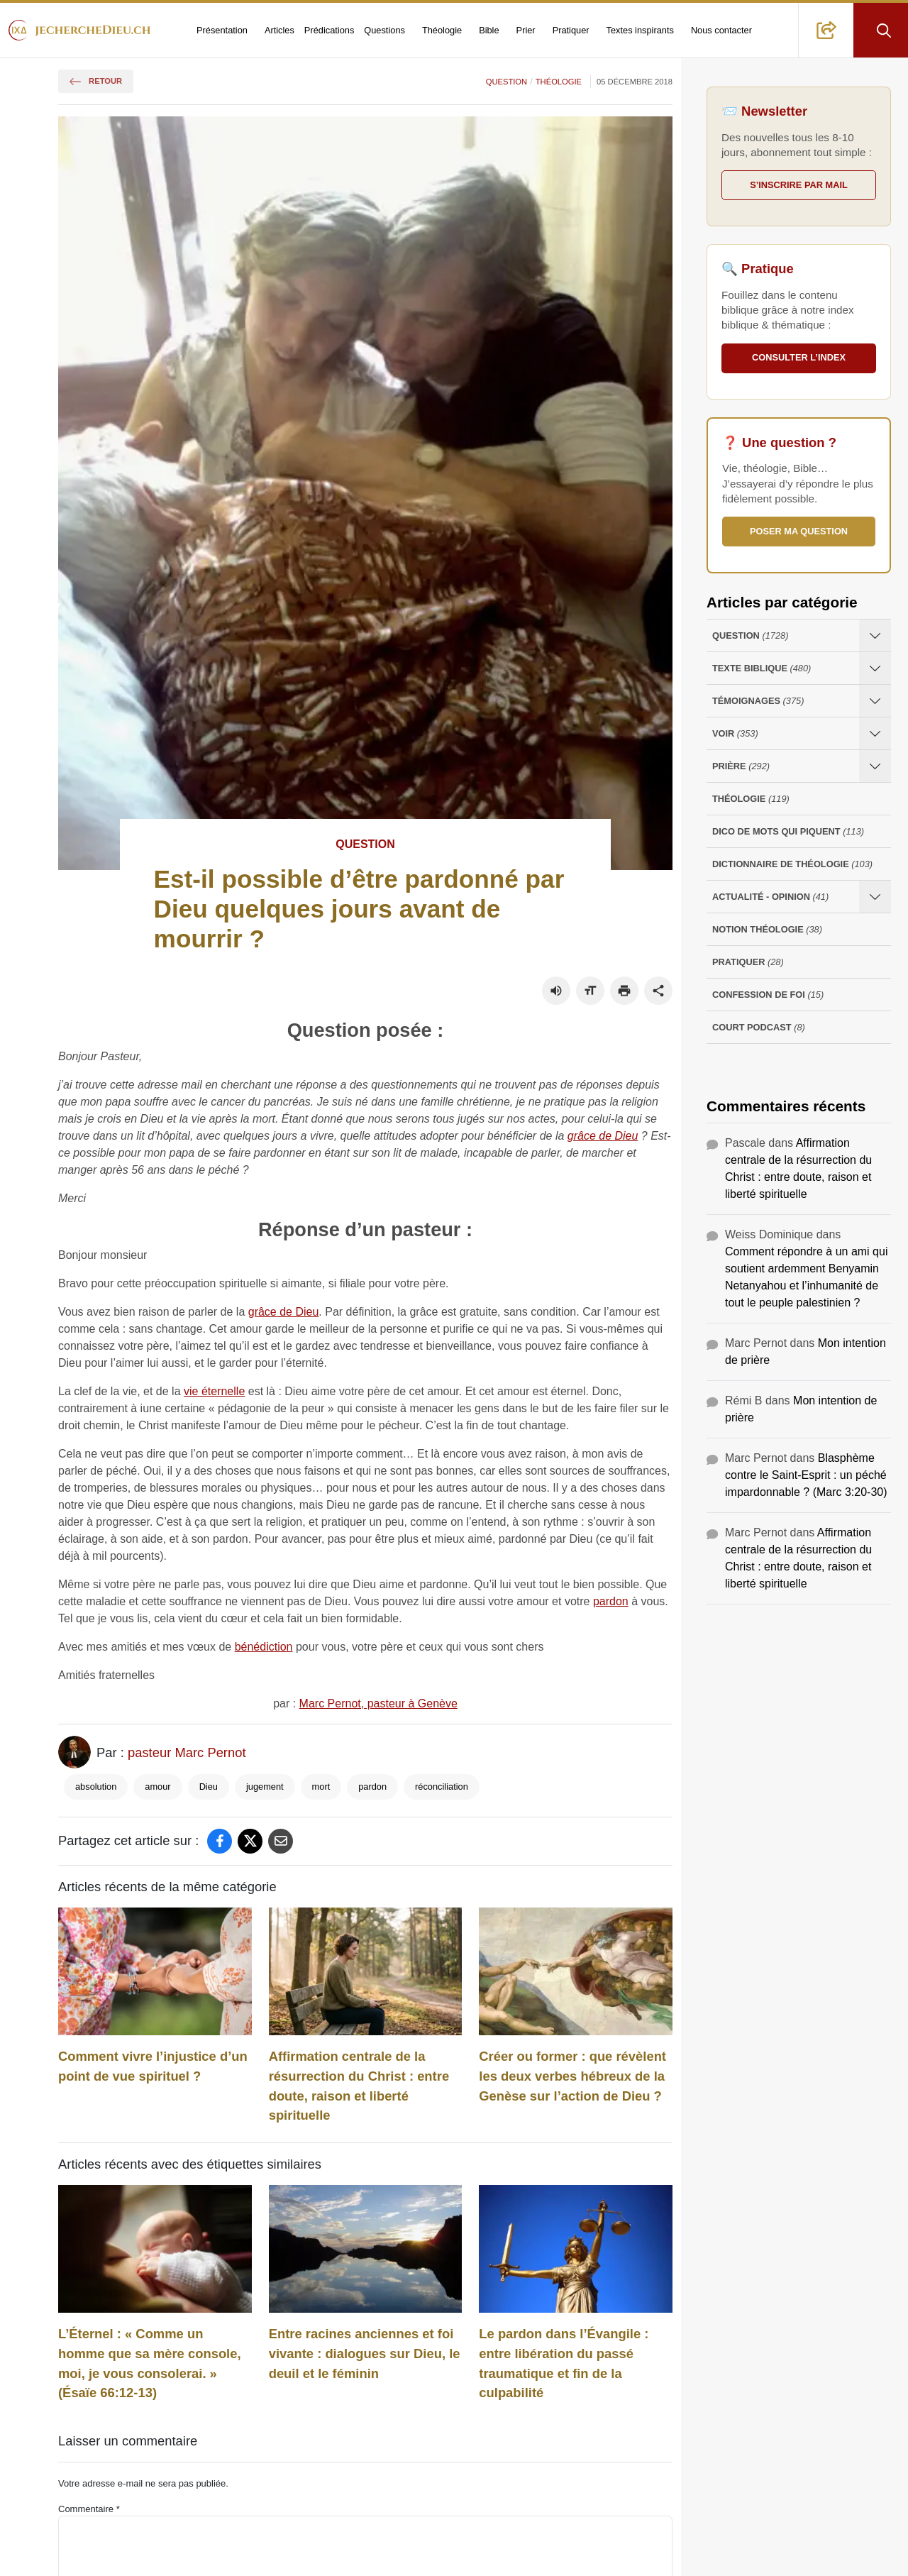  Describe the element at coordinates (758, 701) in the screenshot. I see `Témoignages` at that location.